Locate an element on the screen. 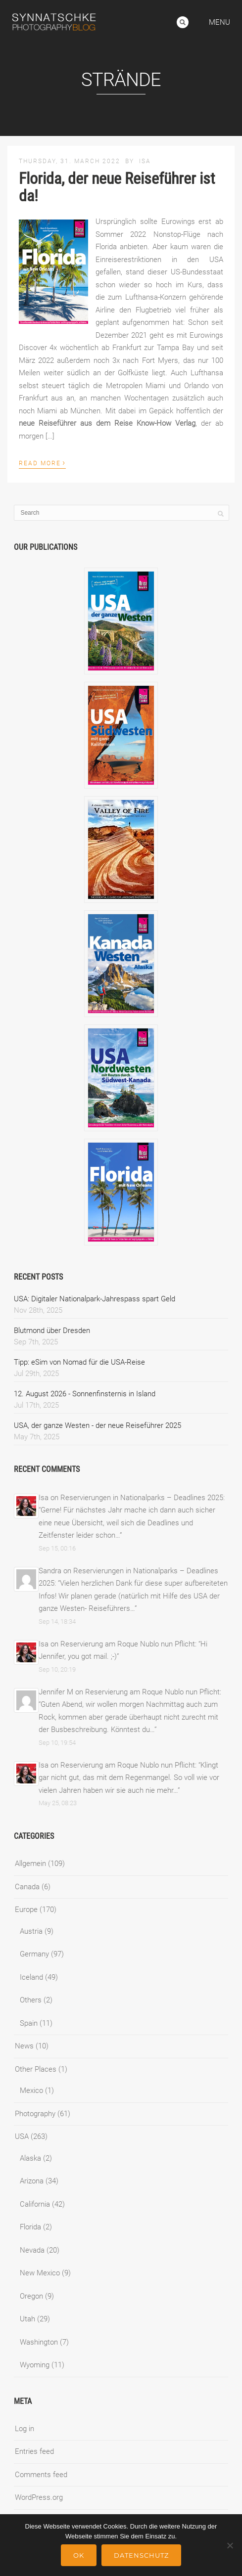 The image size is (242, 2576). Spain is located at coordinates (29, 2023).